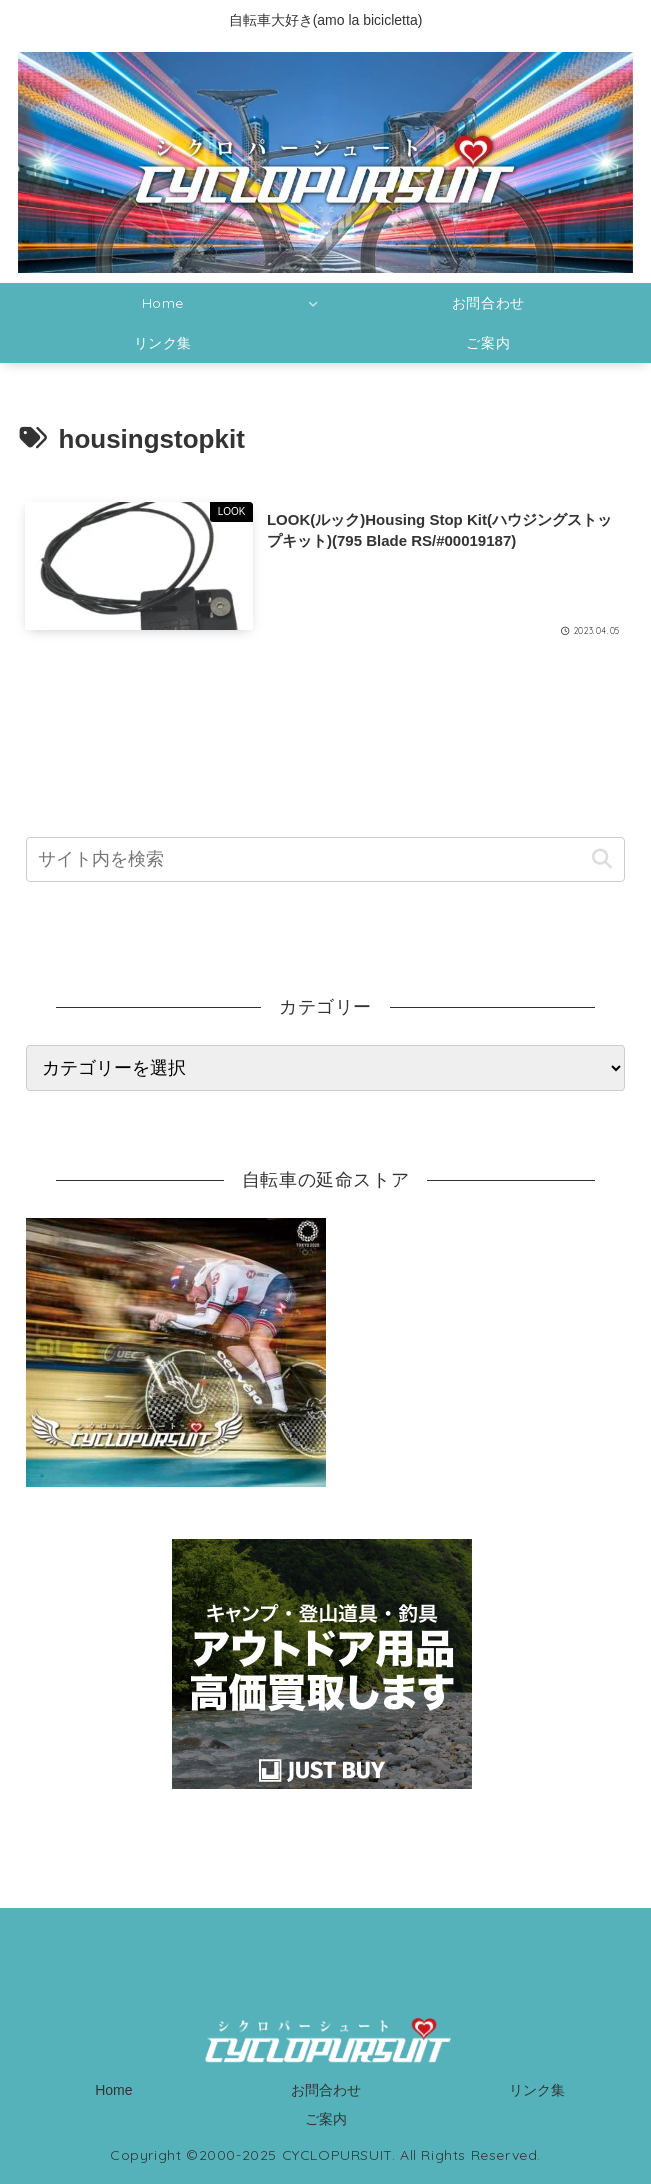  Describe the element at coordinates (601, 859) in the screenshot. I see `[button]` at that location.